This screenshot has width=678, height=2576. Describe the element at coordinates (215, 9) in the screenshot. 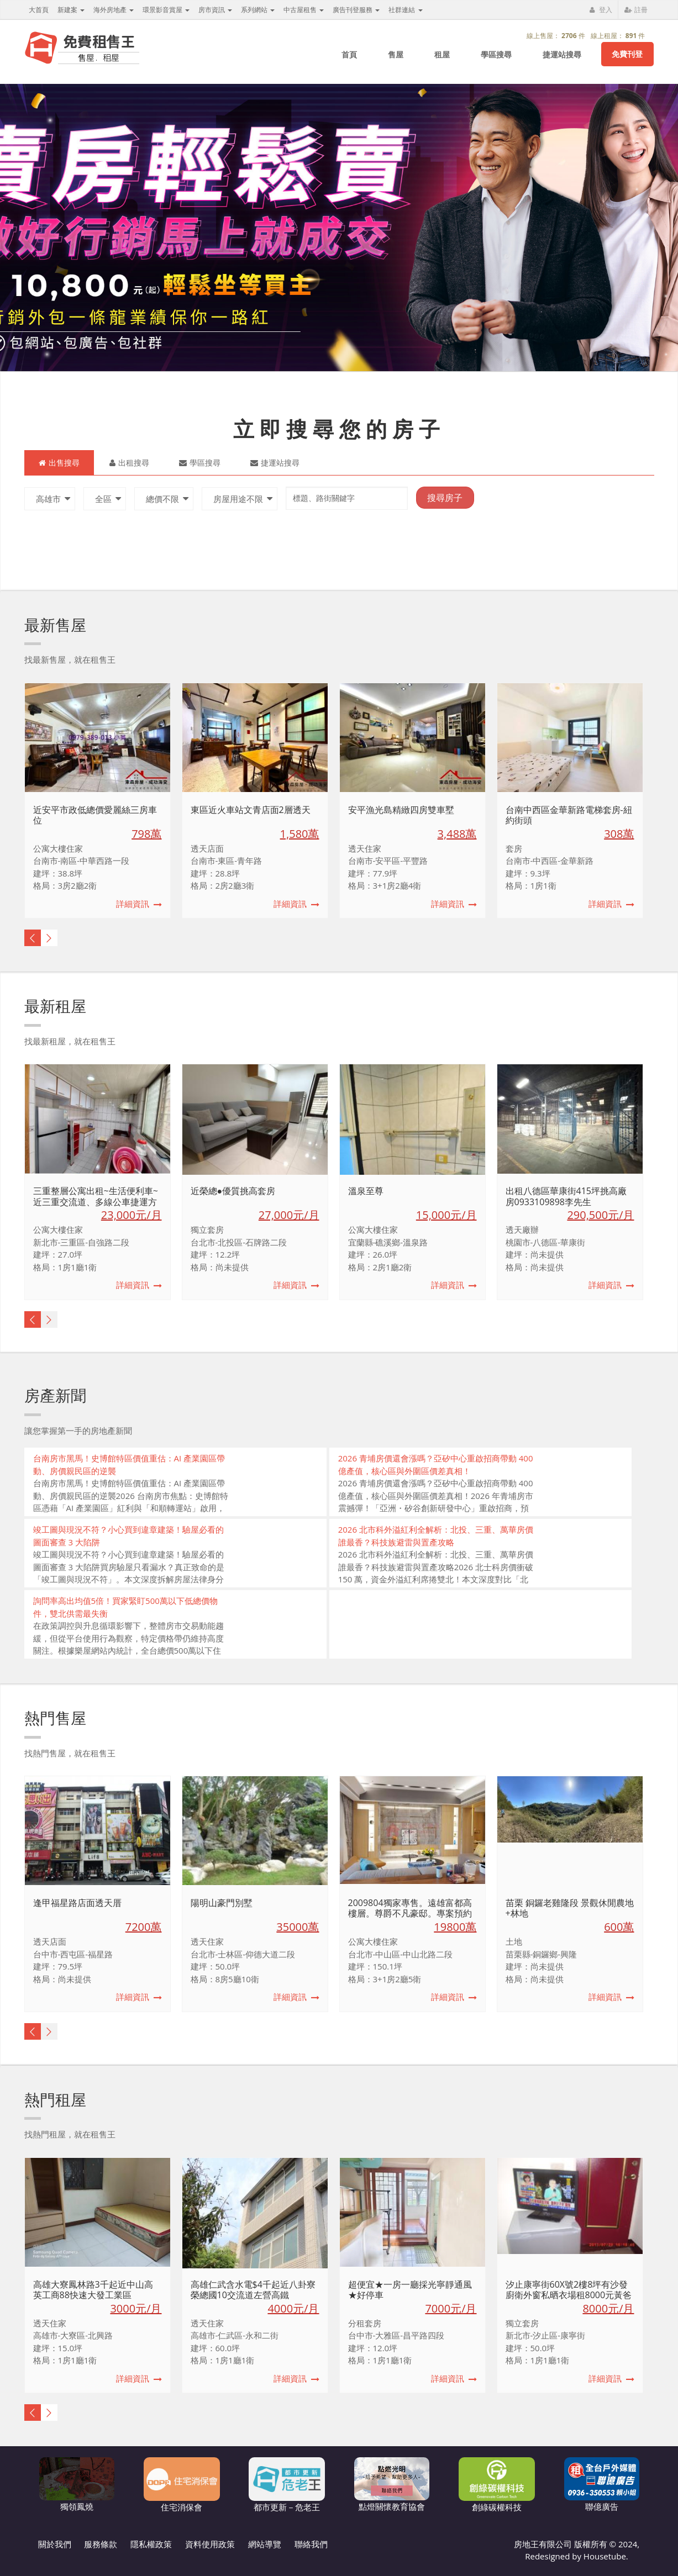

I see `房市資訊 [button]` at that location.